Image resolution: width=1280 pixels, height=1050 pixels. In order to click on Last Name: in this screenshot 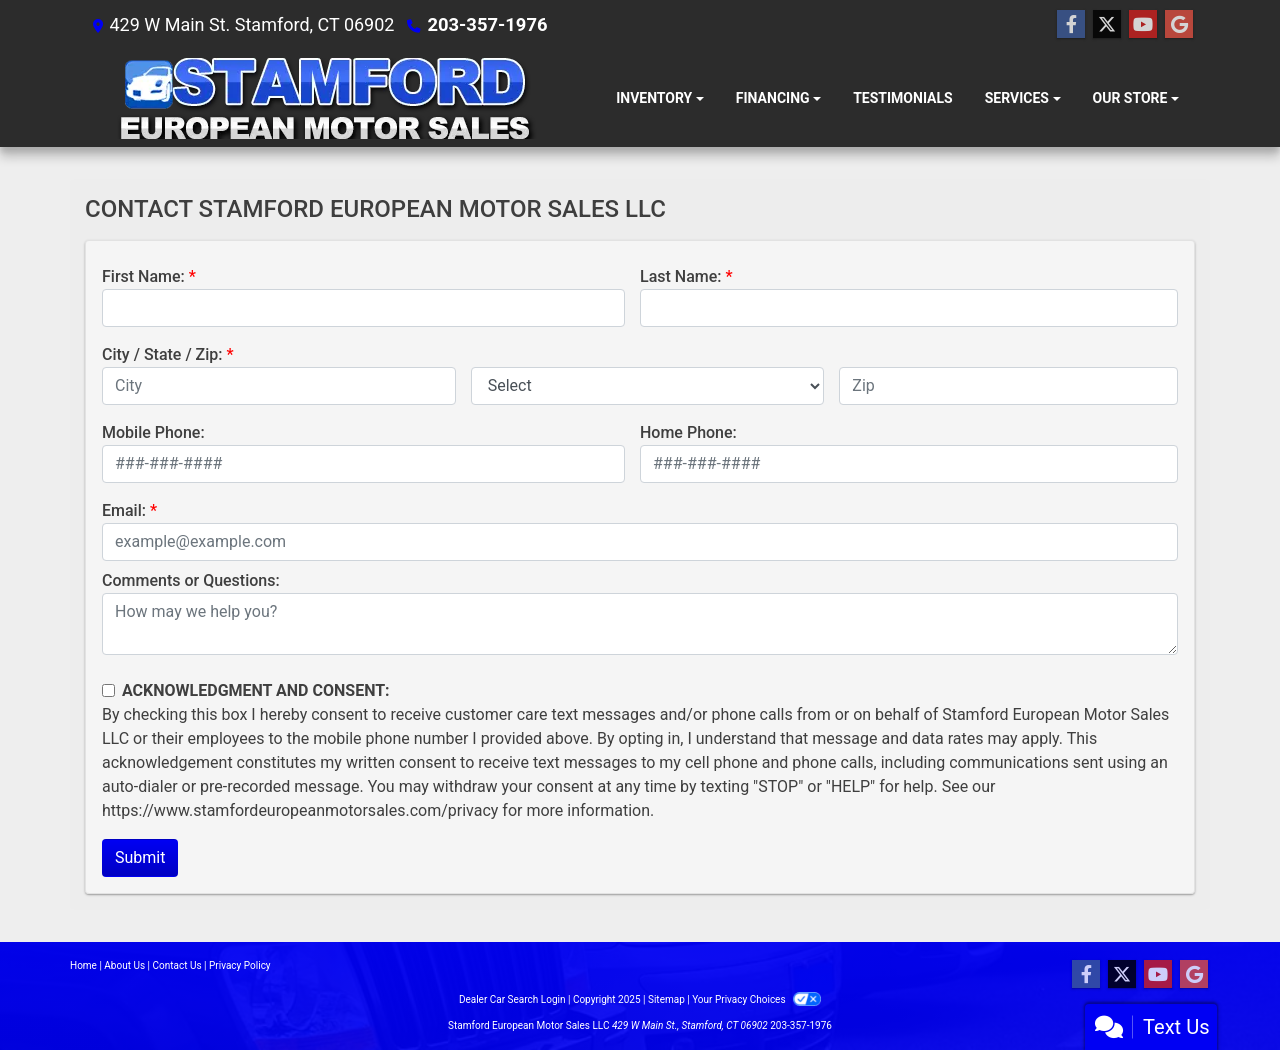, I will do `click(681, 276)`.